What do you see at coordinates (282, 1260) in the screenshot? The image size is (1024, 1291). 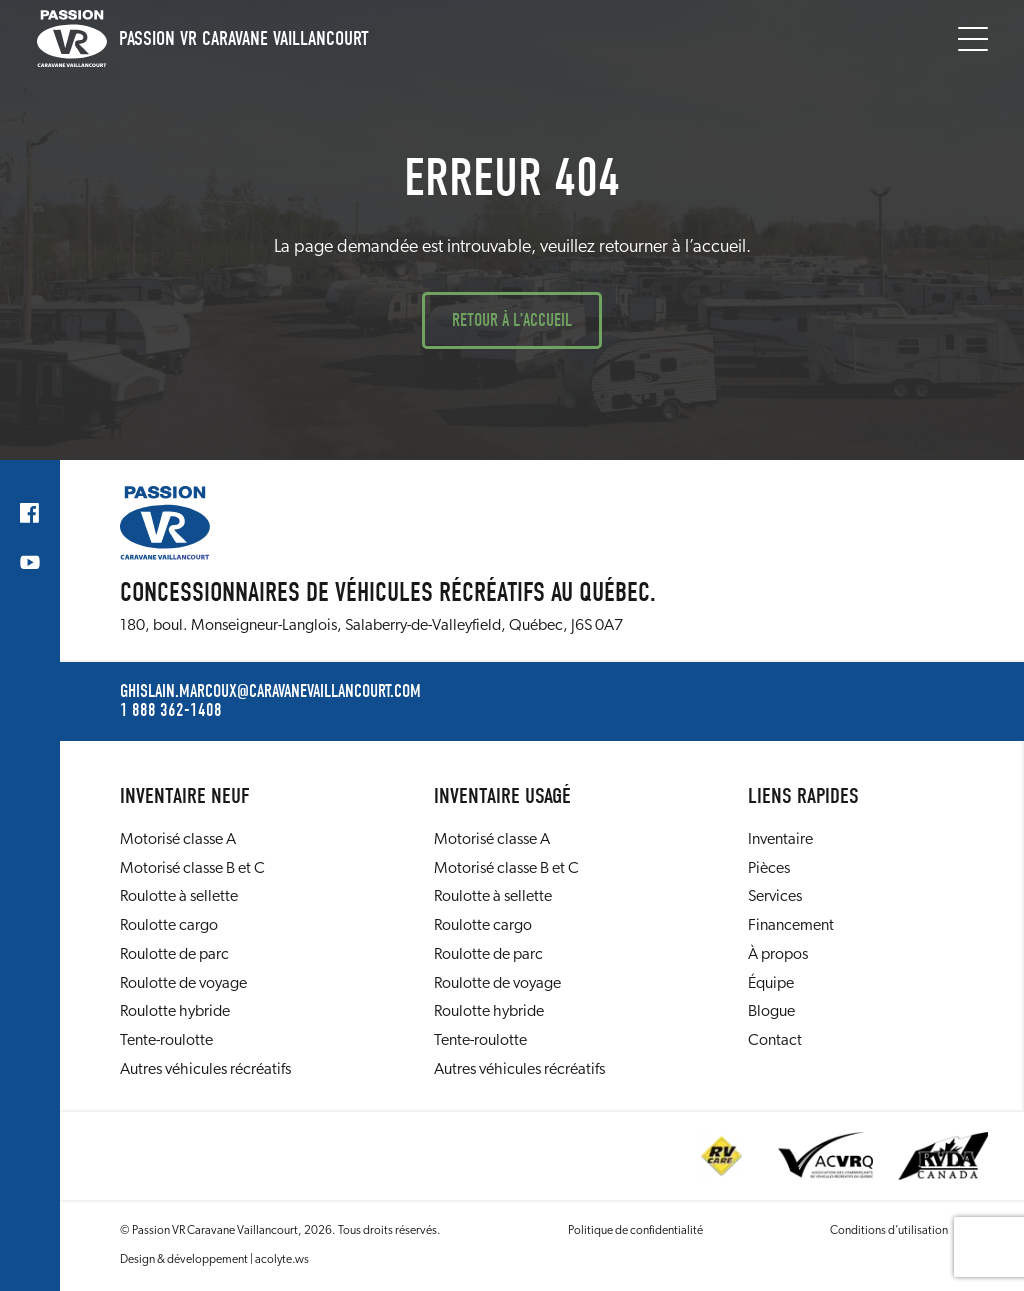 I see `acolyte.ws` at bounding box center [282, 1260].